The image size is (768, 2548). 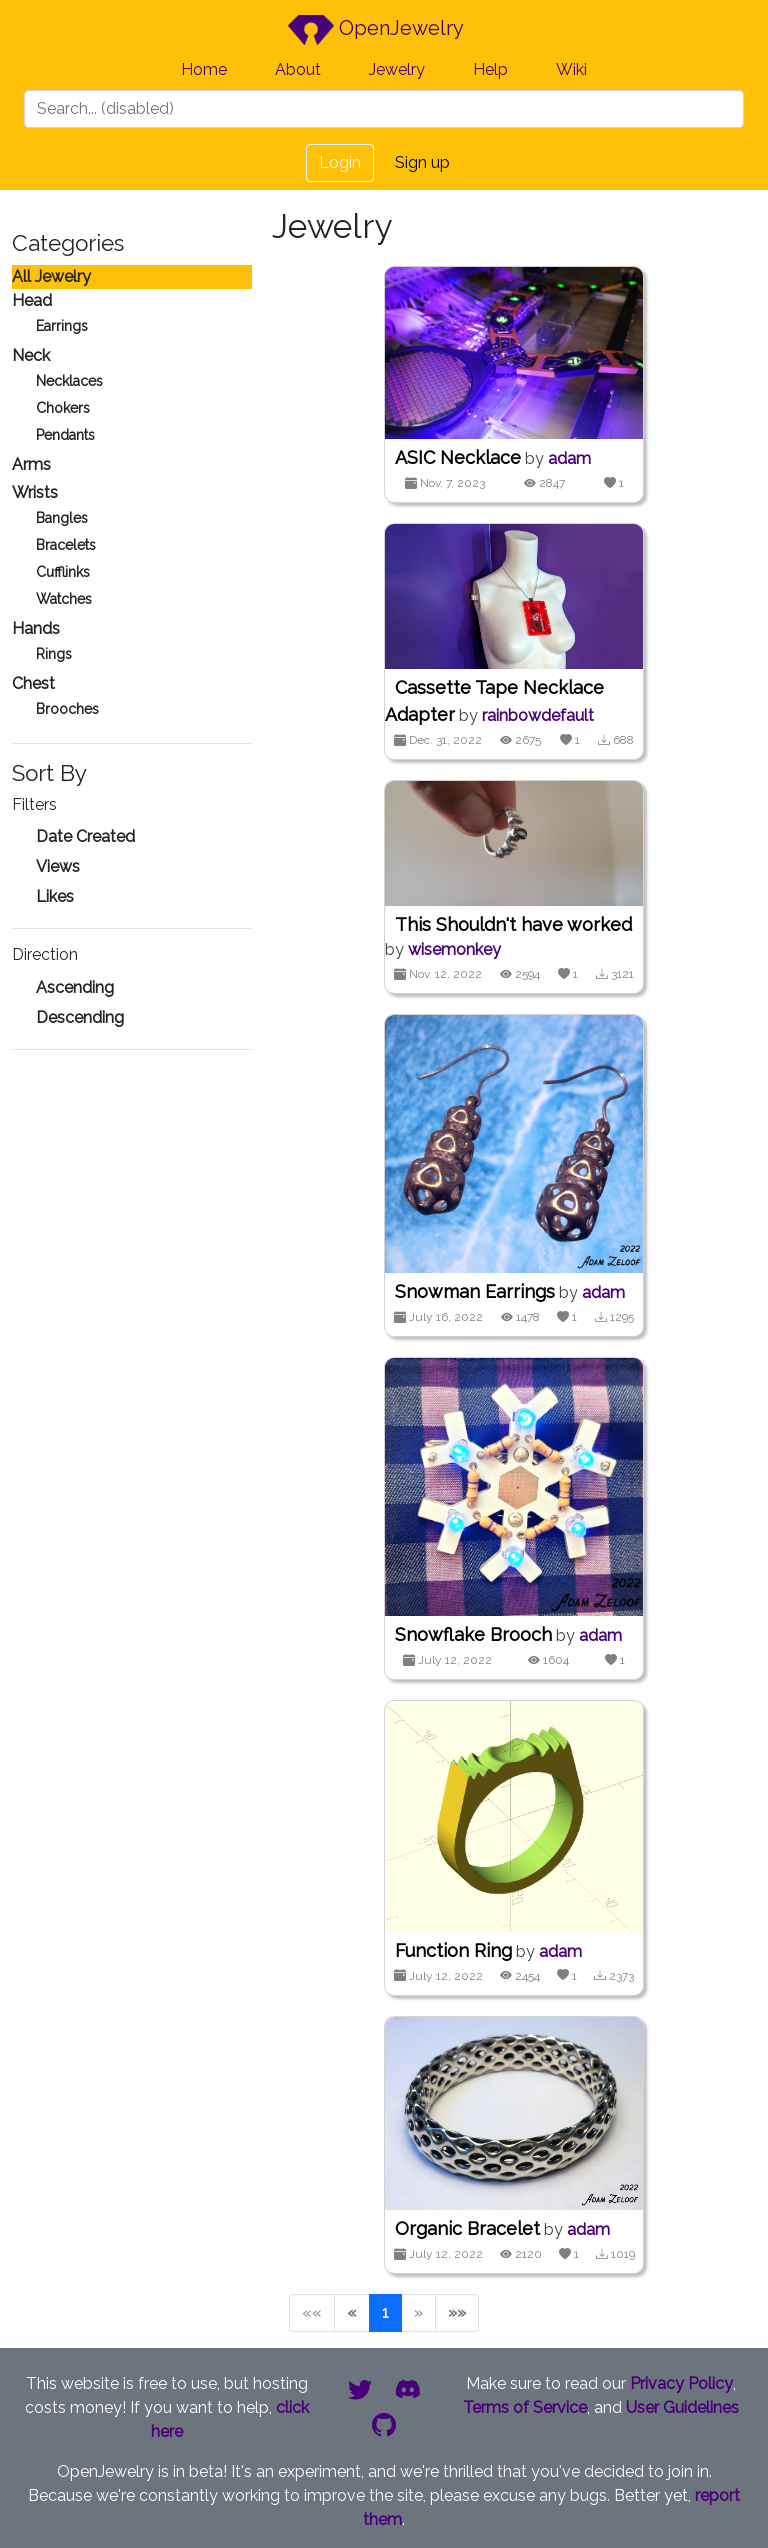 What do you see at coordinates (63, 572) in the screenshot?
I see `Cufflinks` at bounding box center [63, 572].